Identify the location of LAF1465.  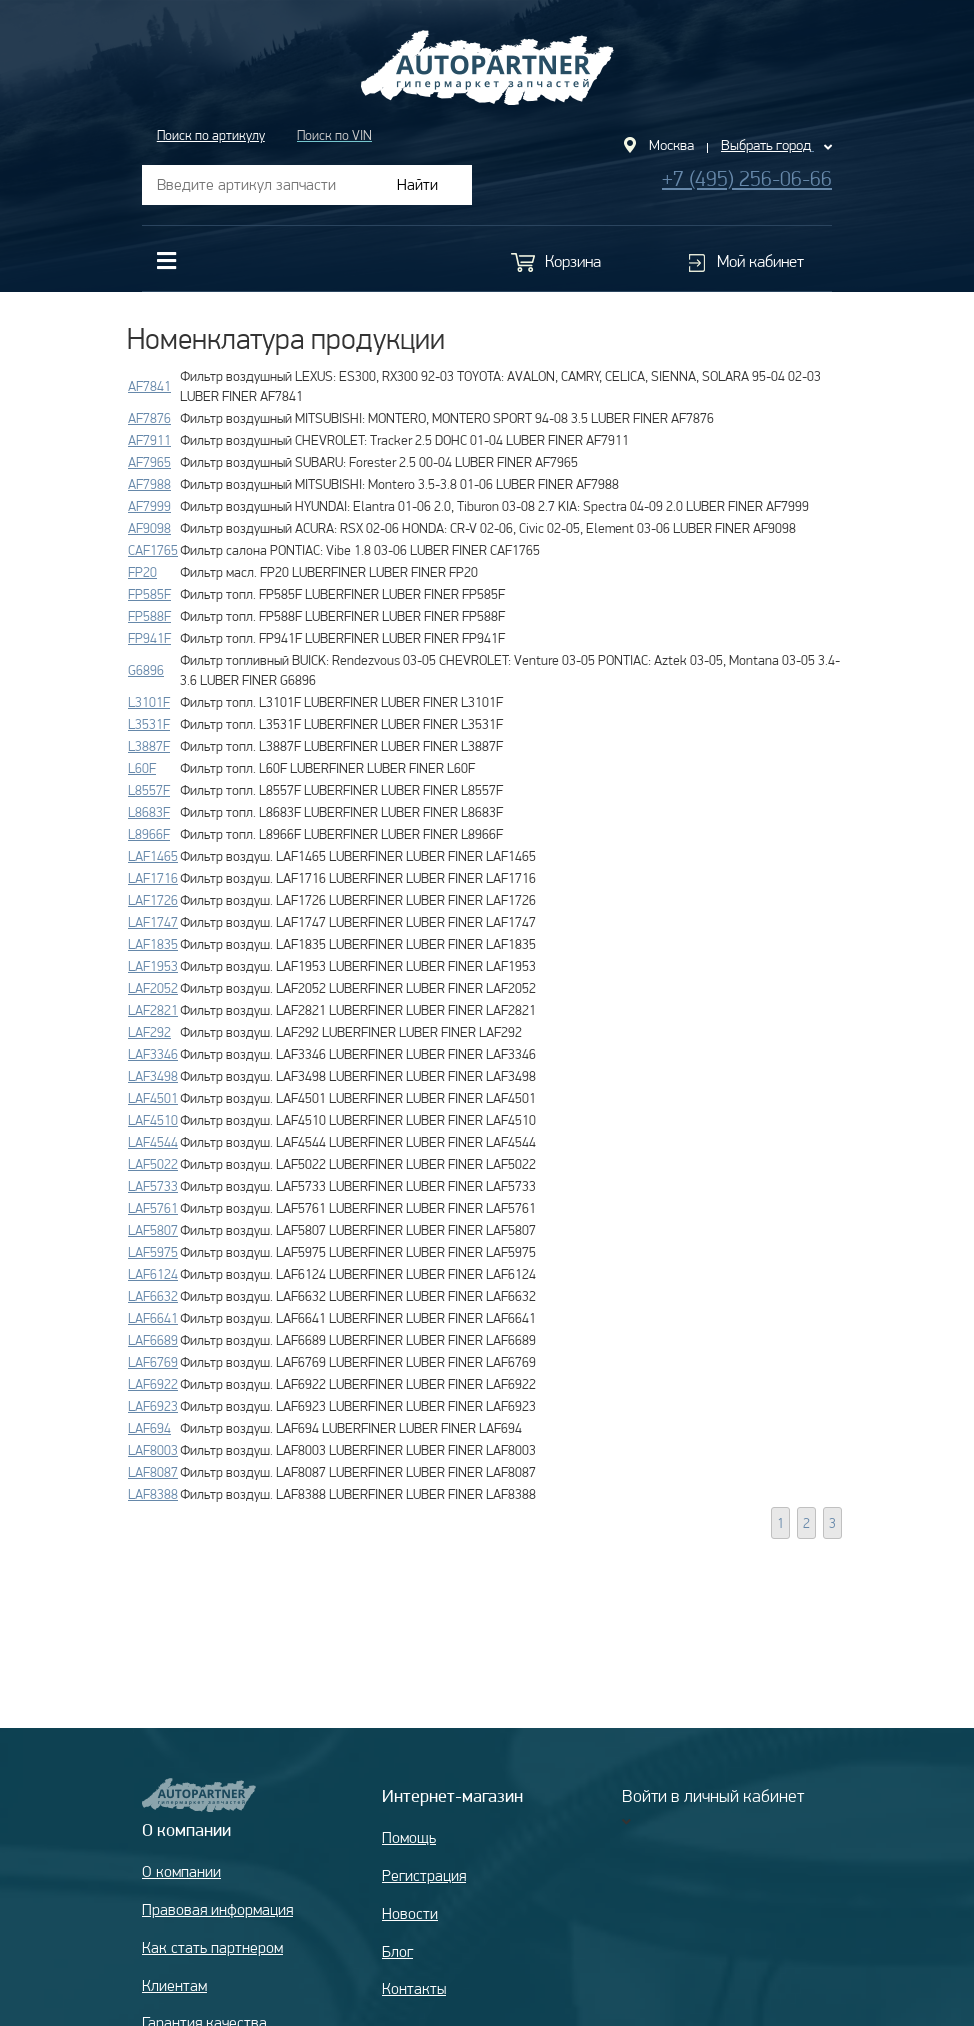
(153, 856).